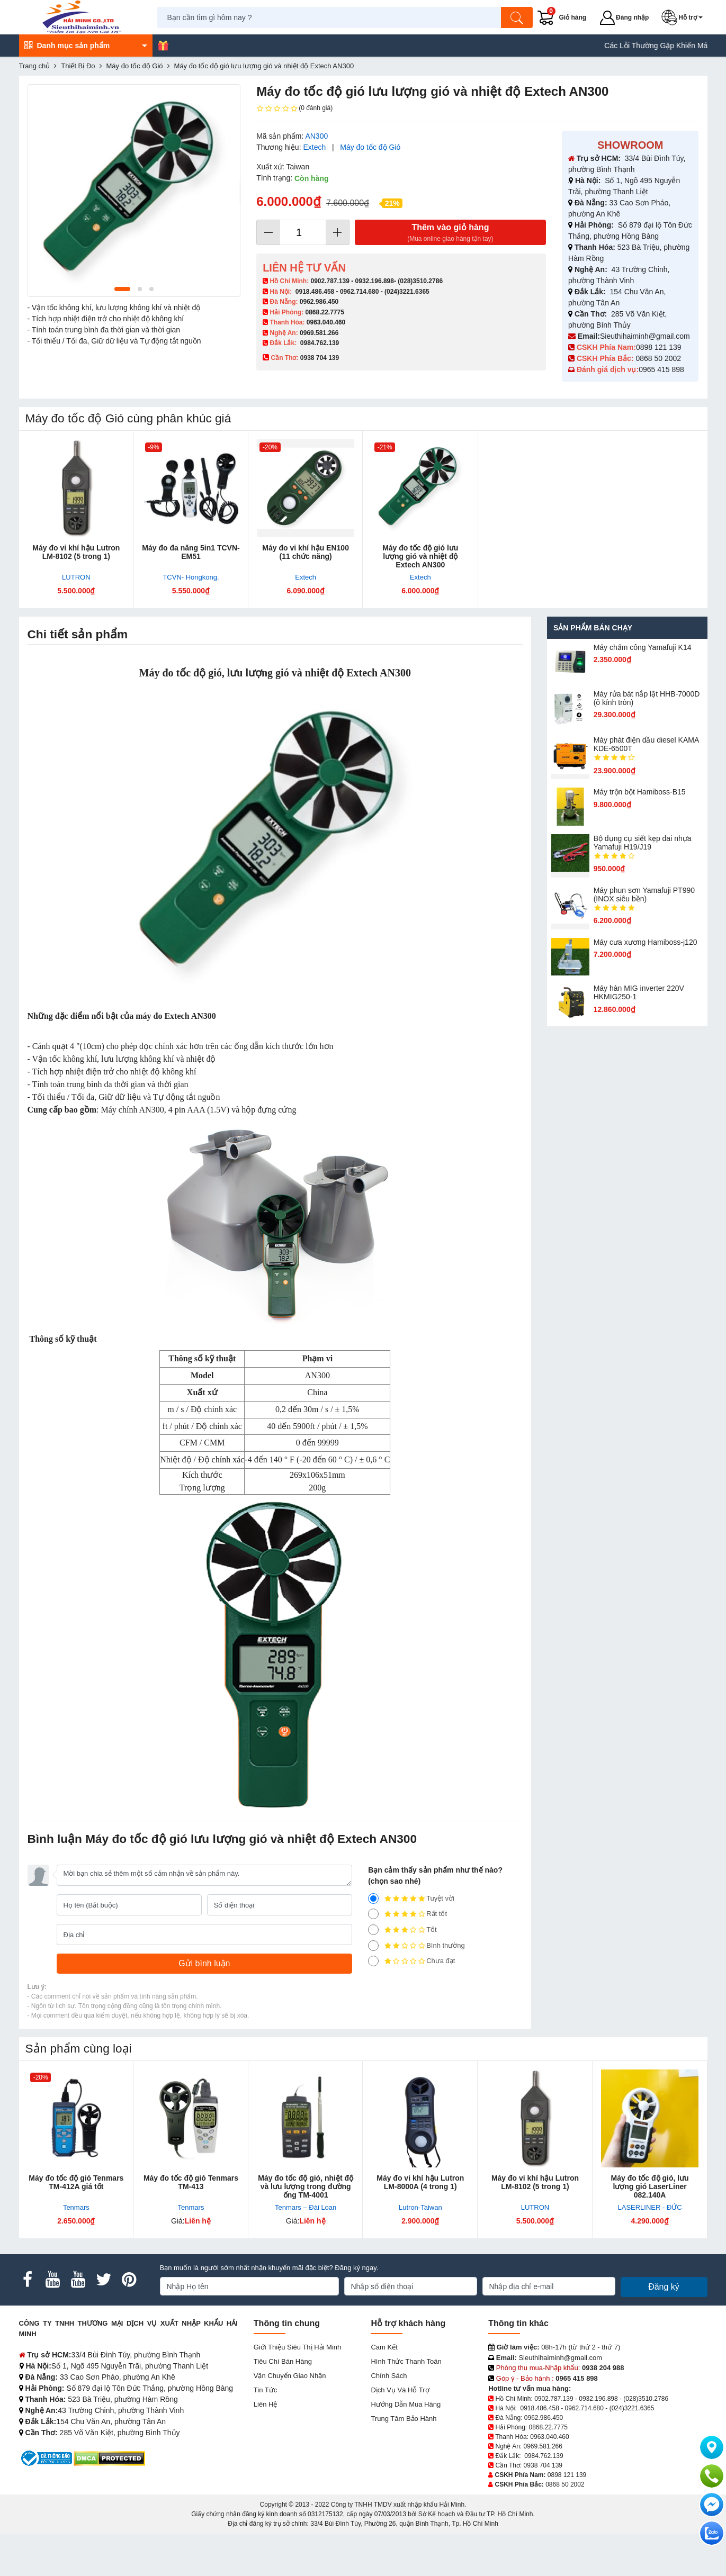 The height and width of the screenshot is (2576, 726). What do you see at coordinates (359, 291) in the screenshot?
I see `0962.714.680` at bounding box center [359, 291].